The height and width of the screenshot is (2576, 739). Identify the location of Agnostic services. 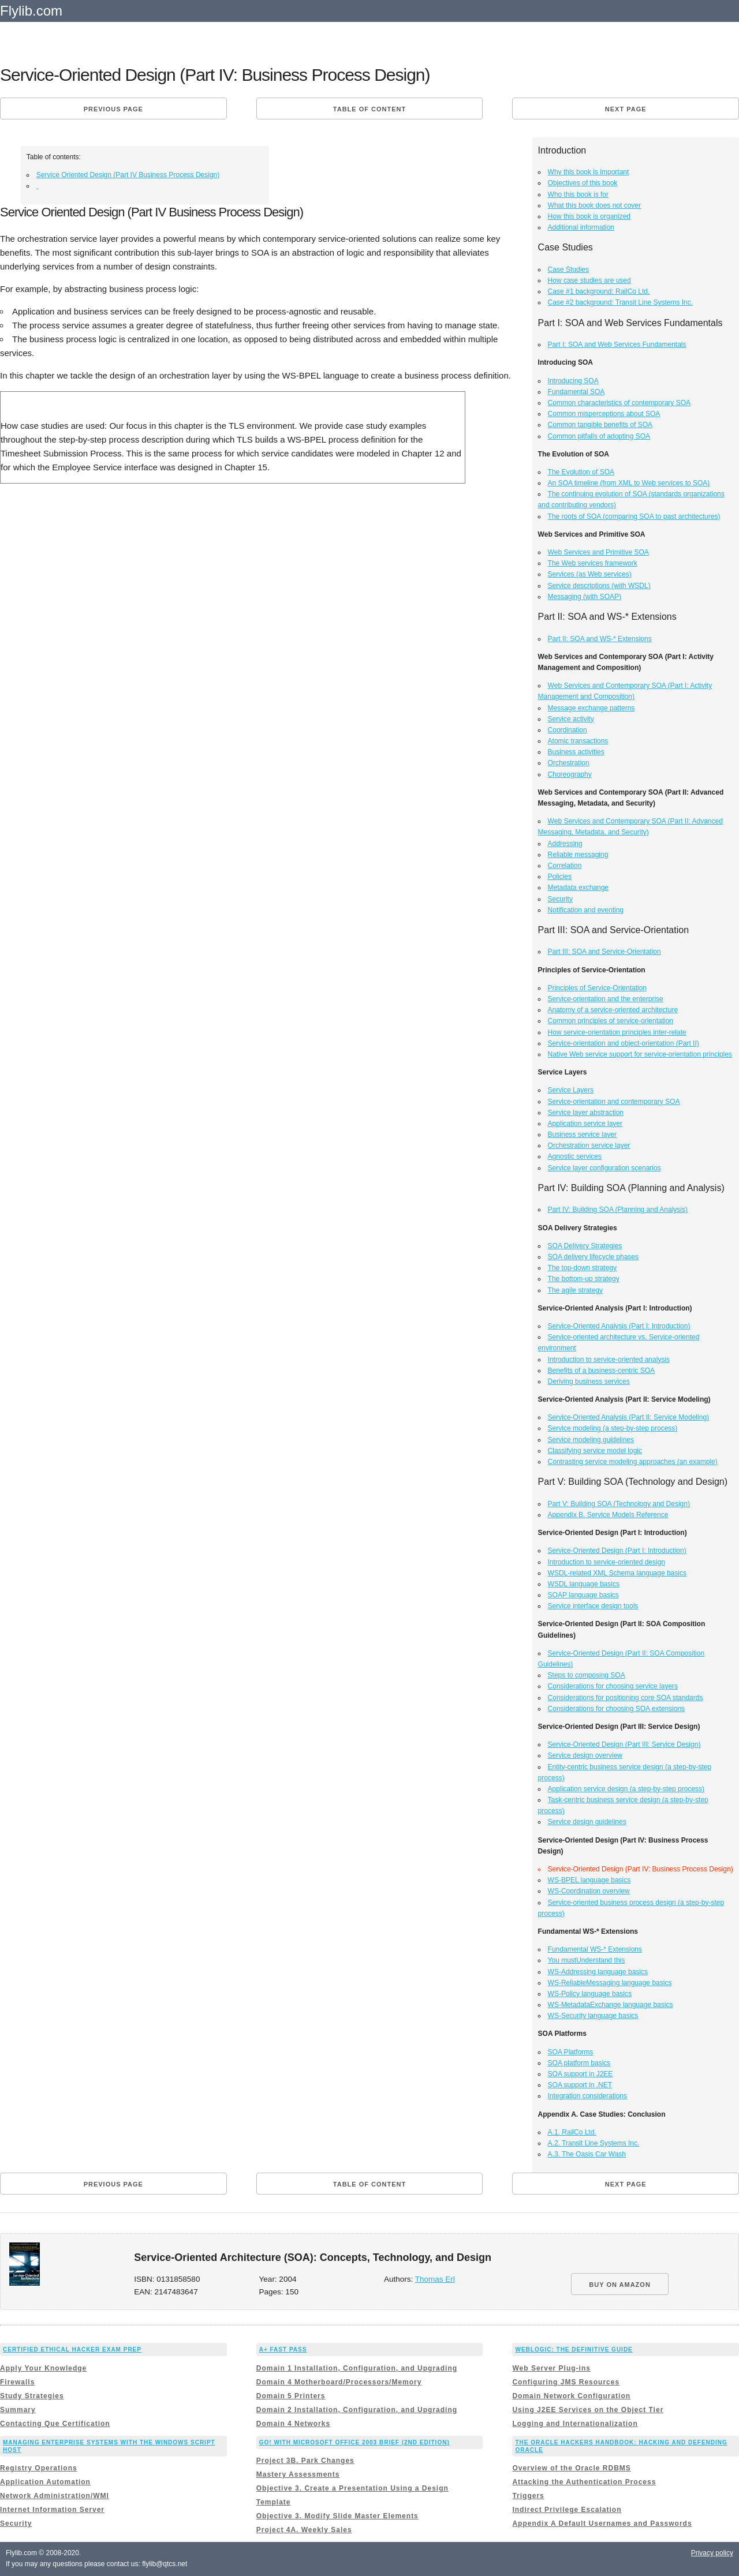
(575, 1156).